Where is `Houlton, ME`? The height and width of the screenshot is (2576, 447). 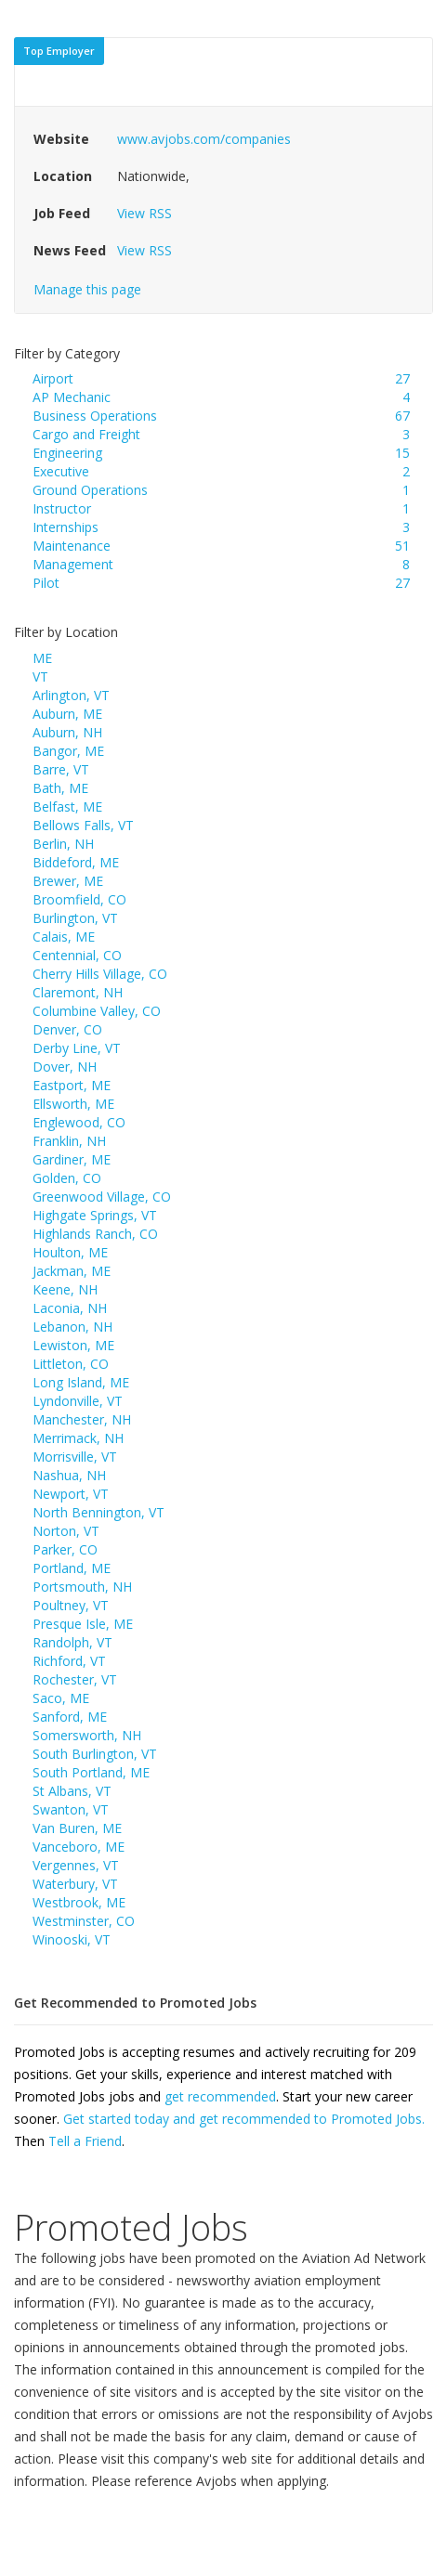
Houlton, ME is located at coordinates (70, 1252).